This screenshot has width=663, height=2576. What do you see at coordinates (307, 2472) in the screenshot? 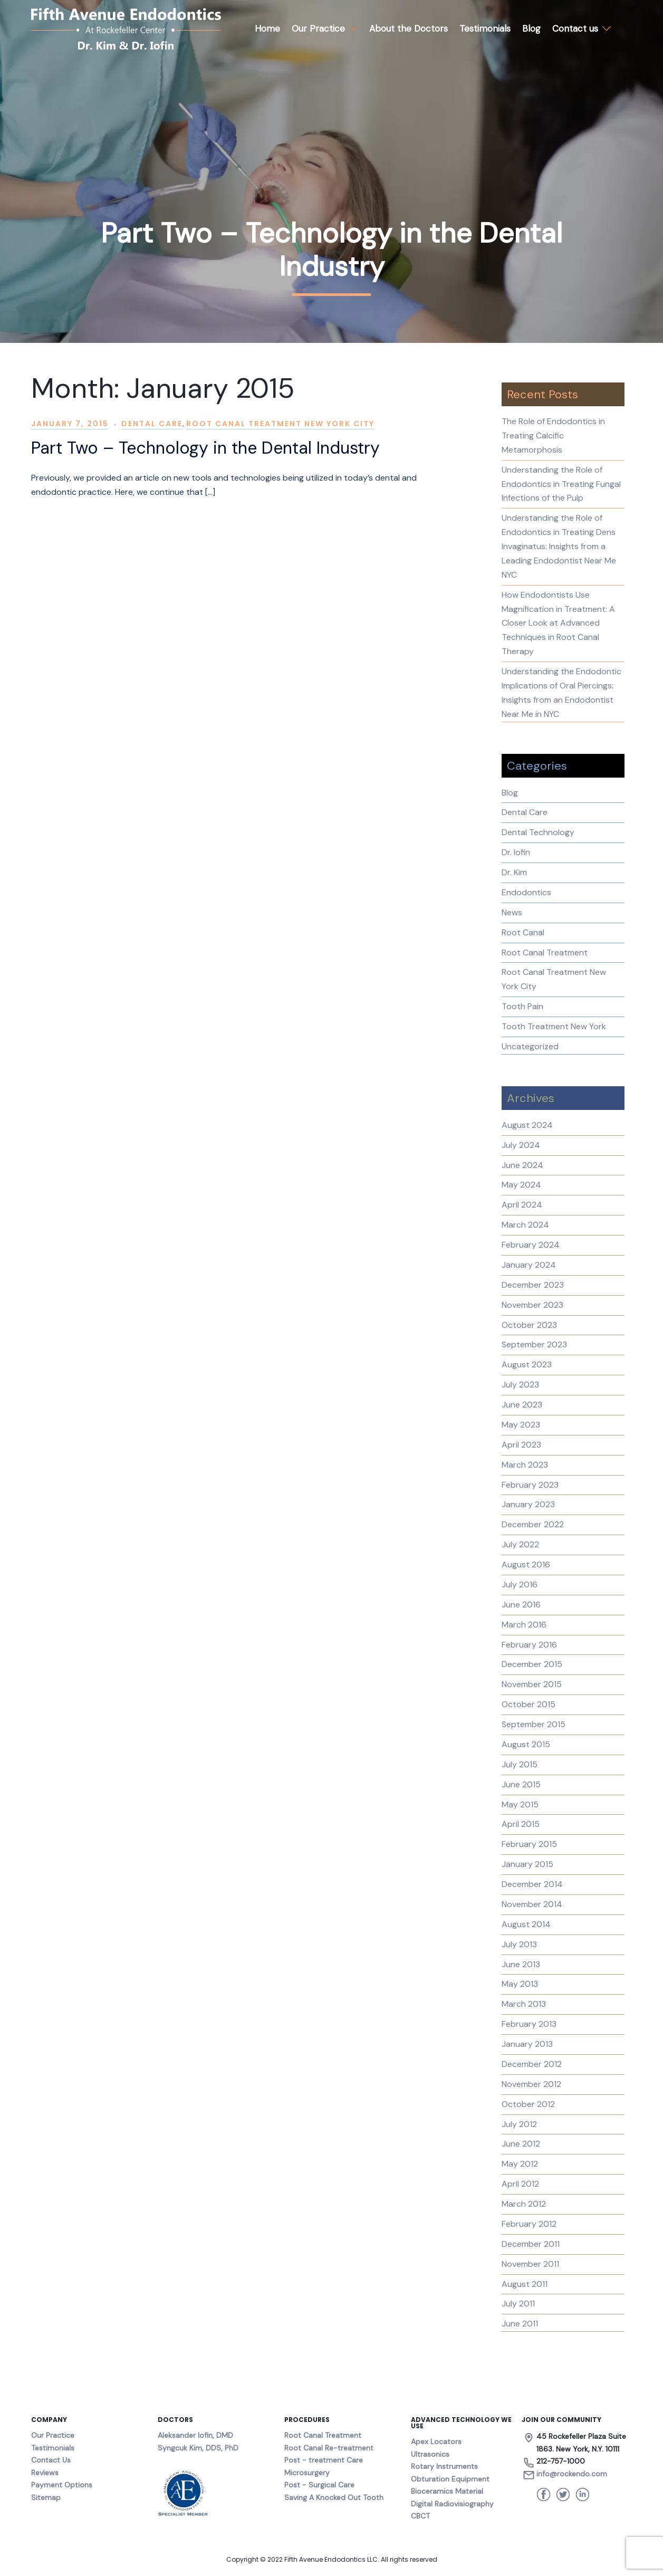
I see `Microsurgery` at bounding box center [307, 2472].